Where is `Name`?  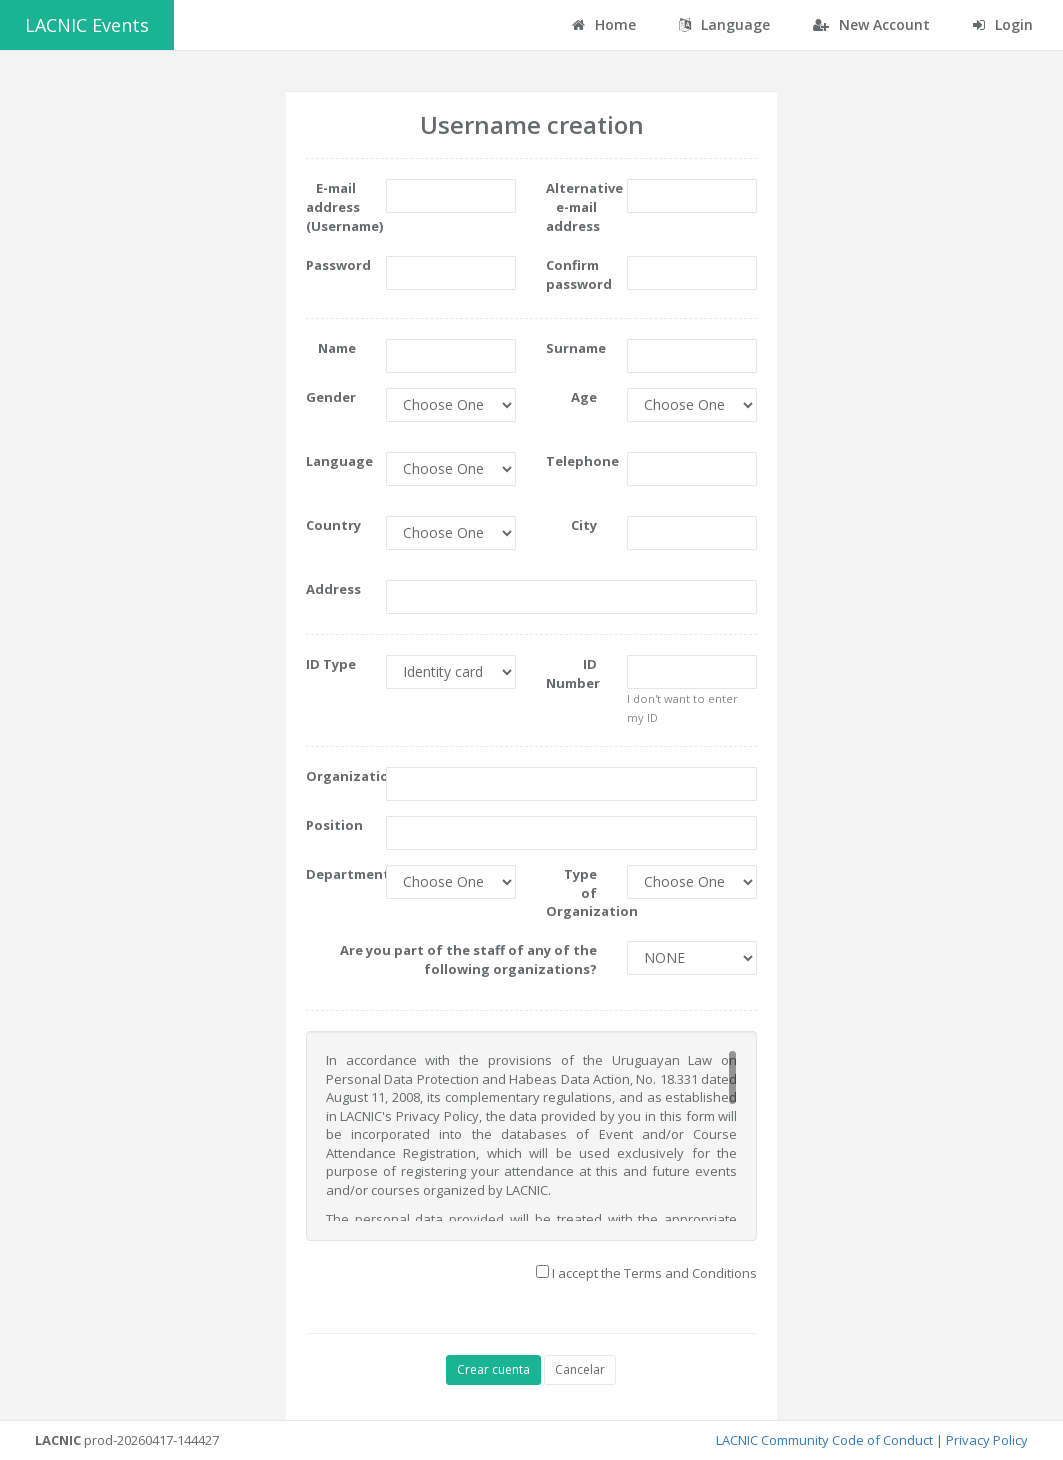 Name is located at coordinates (337, 348).